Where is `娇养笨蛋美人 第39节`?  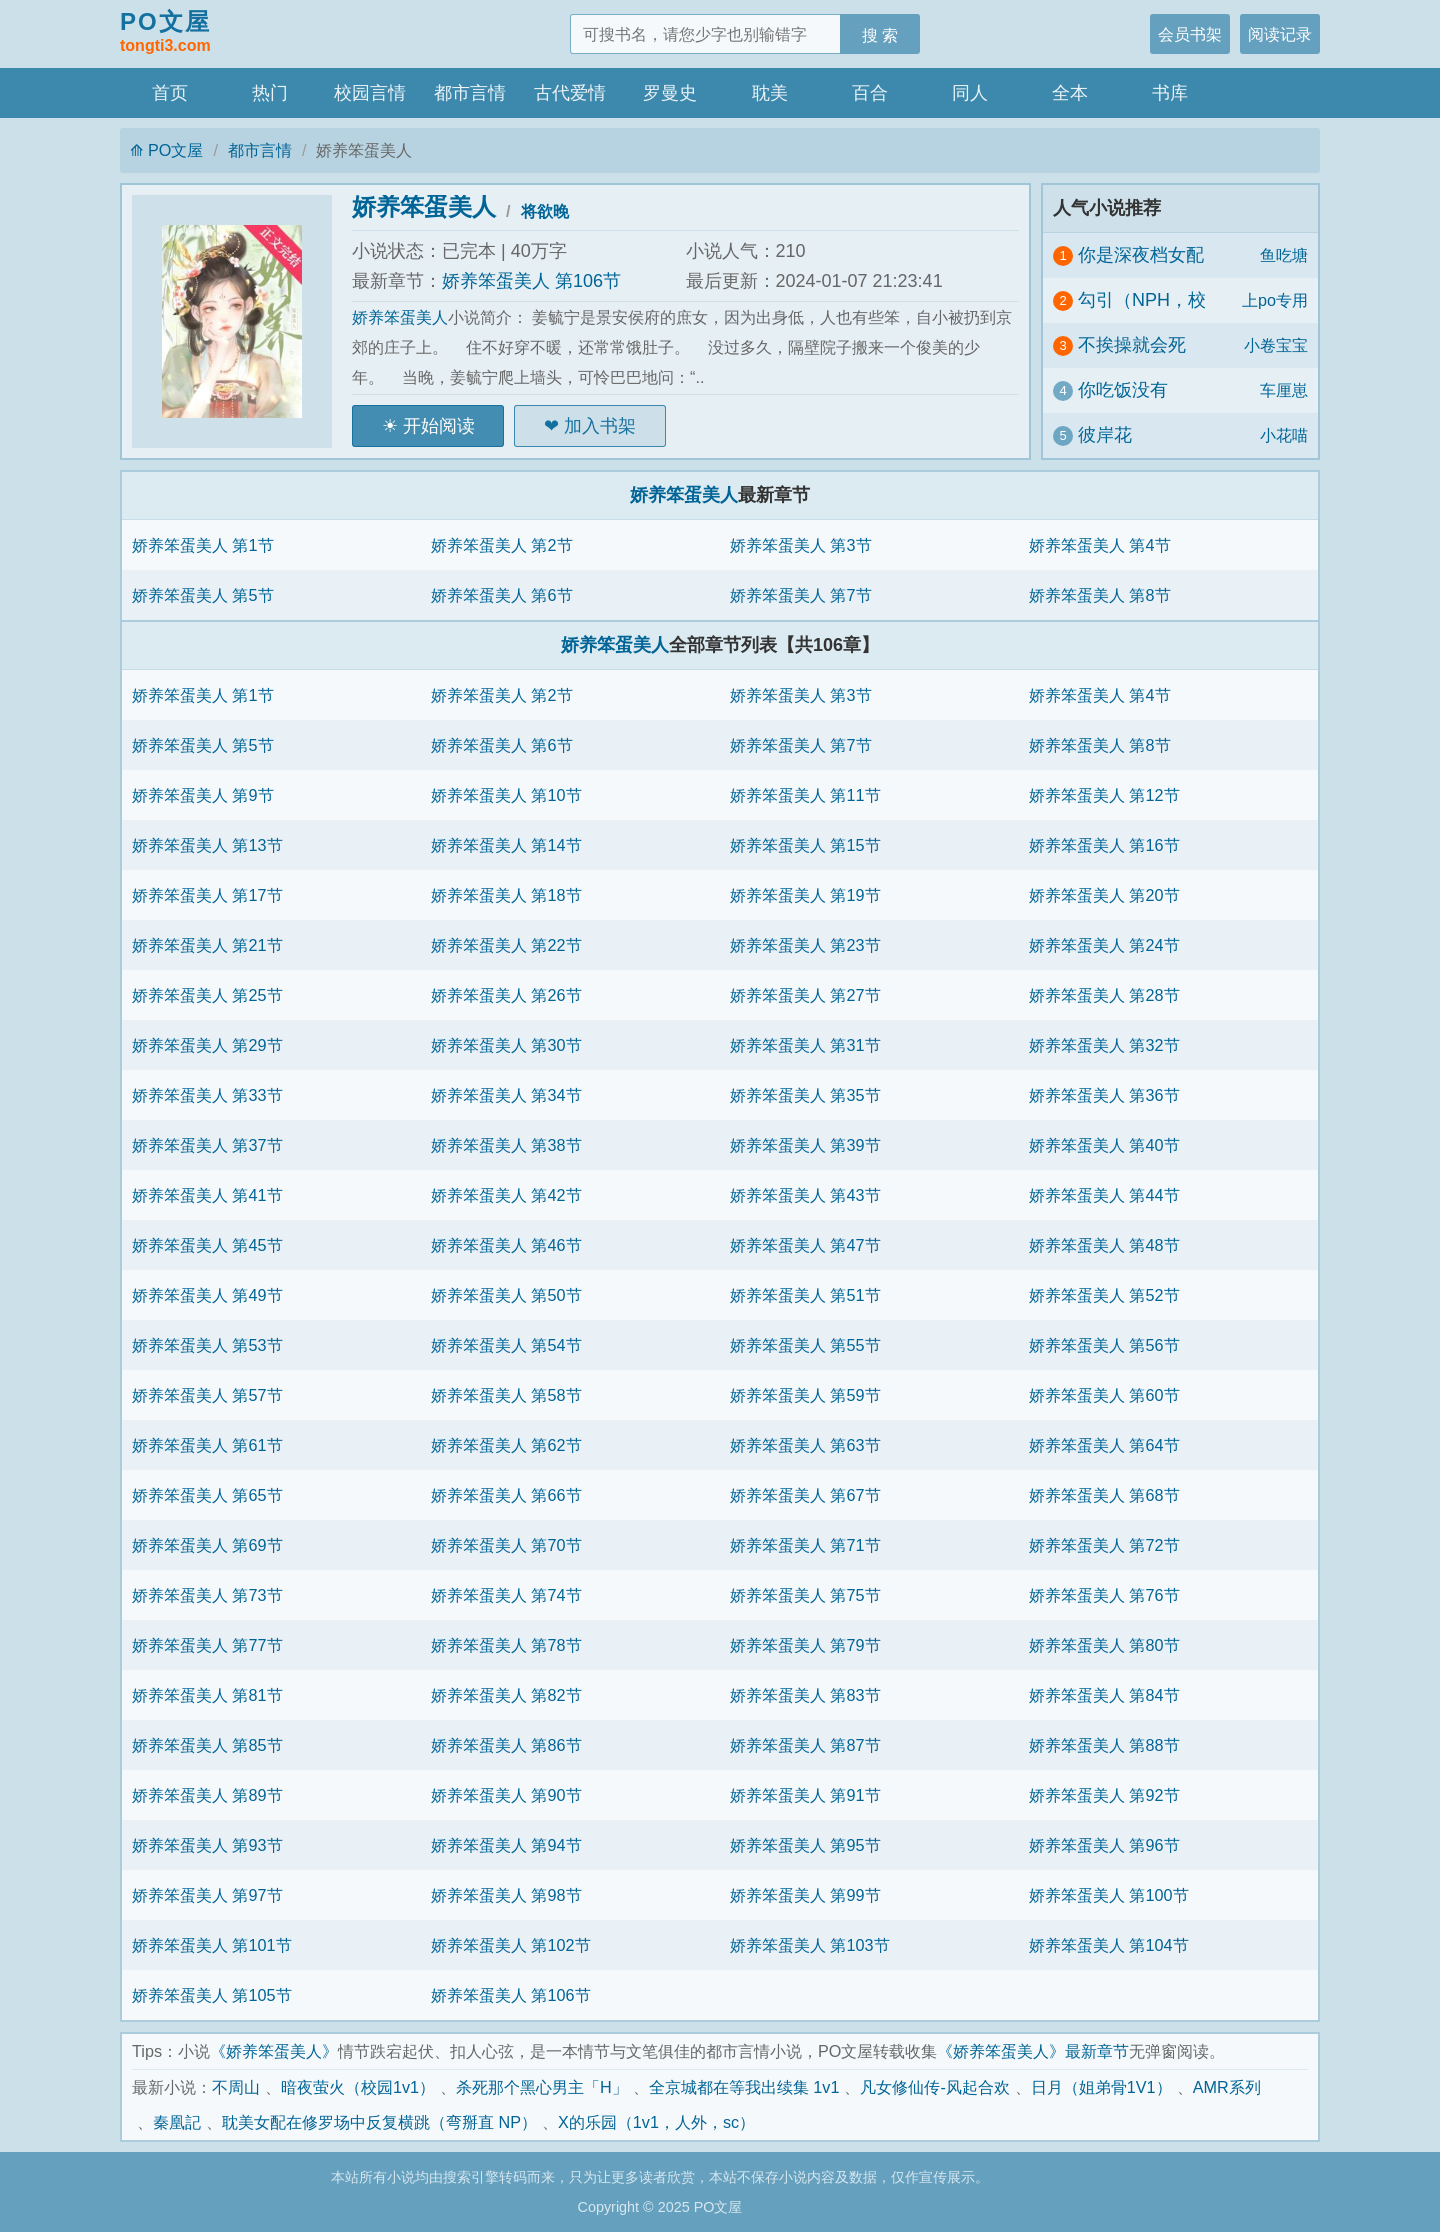 娇养笨蛋美人 第39节 is located at coordinates (805, 1145).